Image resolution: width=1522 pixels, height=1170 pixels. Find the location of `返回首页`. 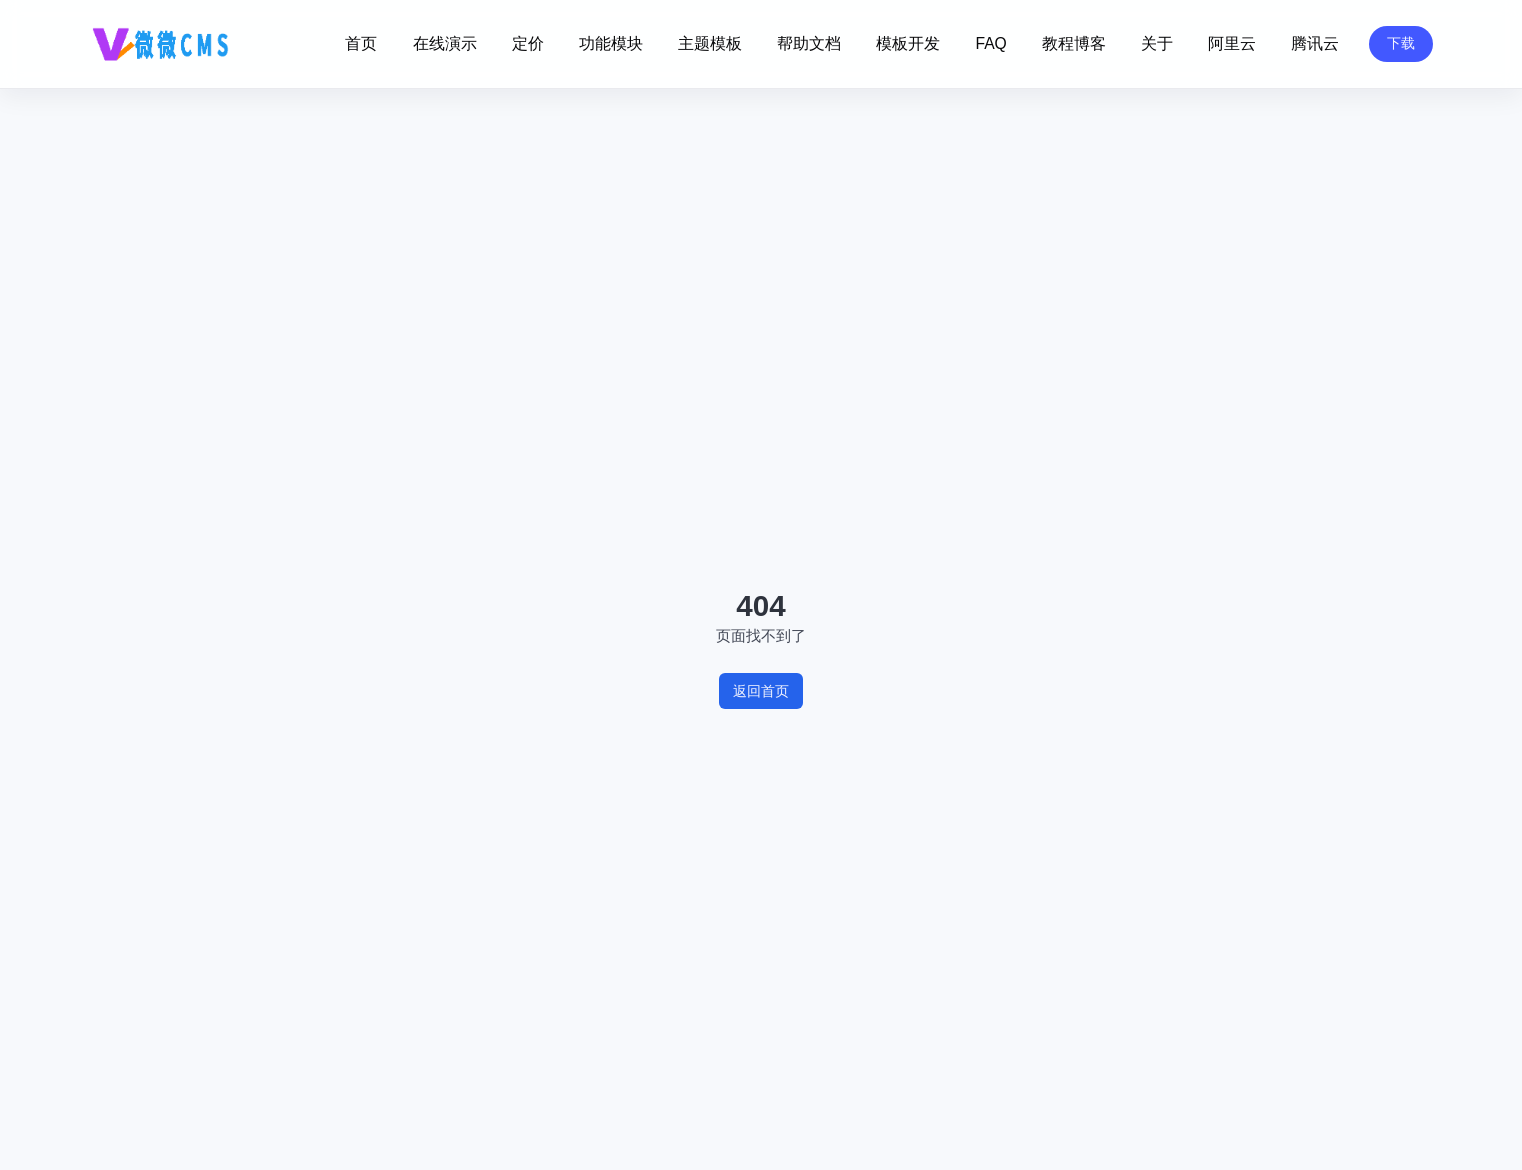

返回首页 is located at coordinates (761, 691).